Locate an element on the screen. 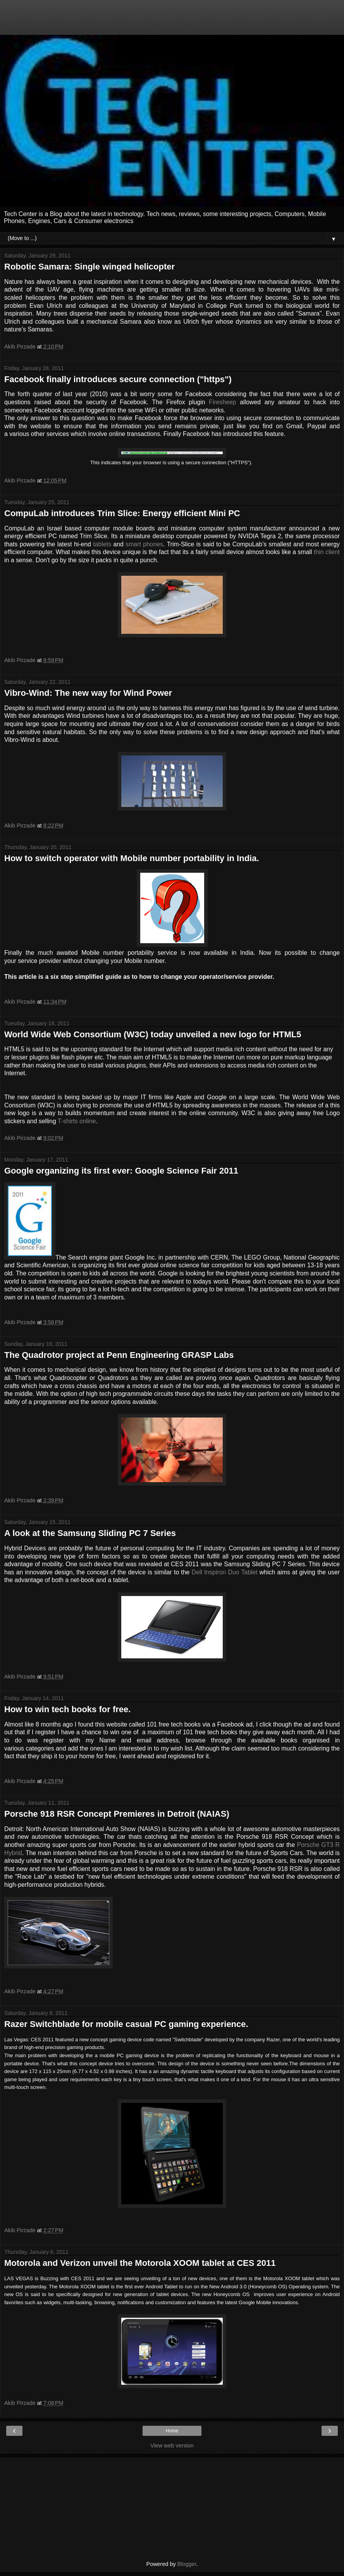  T-shirts online is located at coordinates (77, 1121).